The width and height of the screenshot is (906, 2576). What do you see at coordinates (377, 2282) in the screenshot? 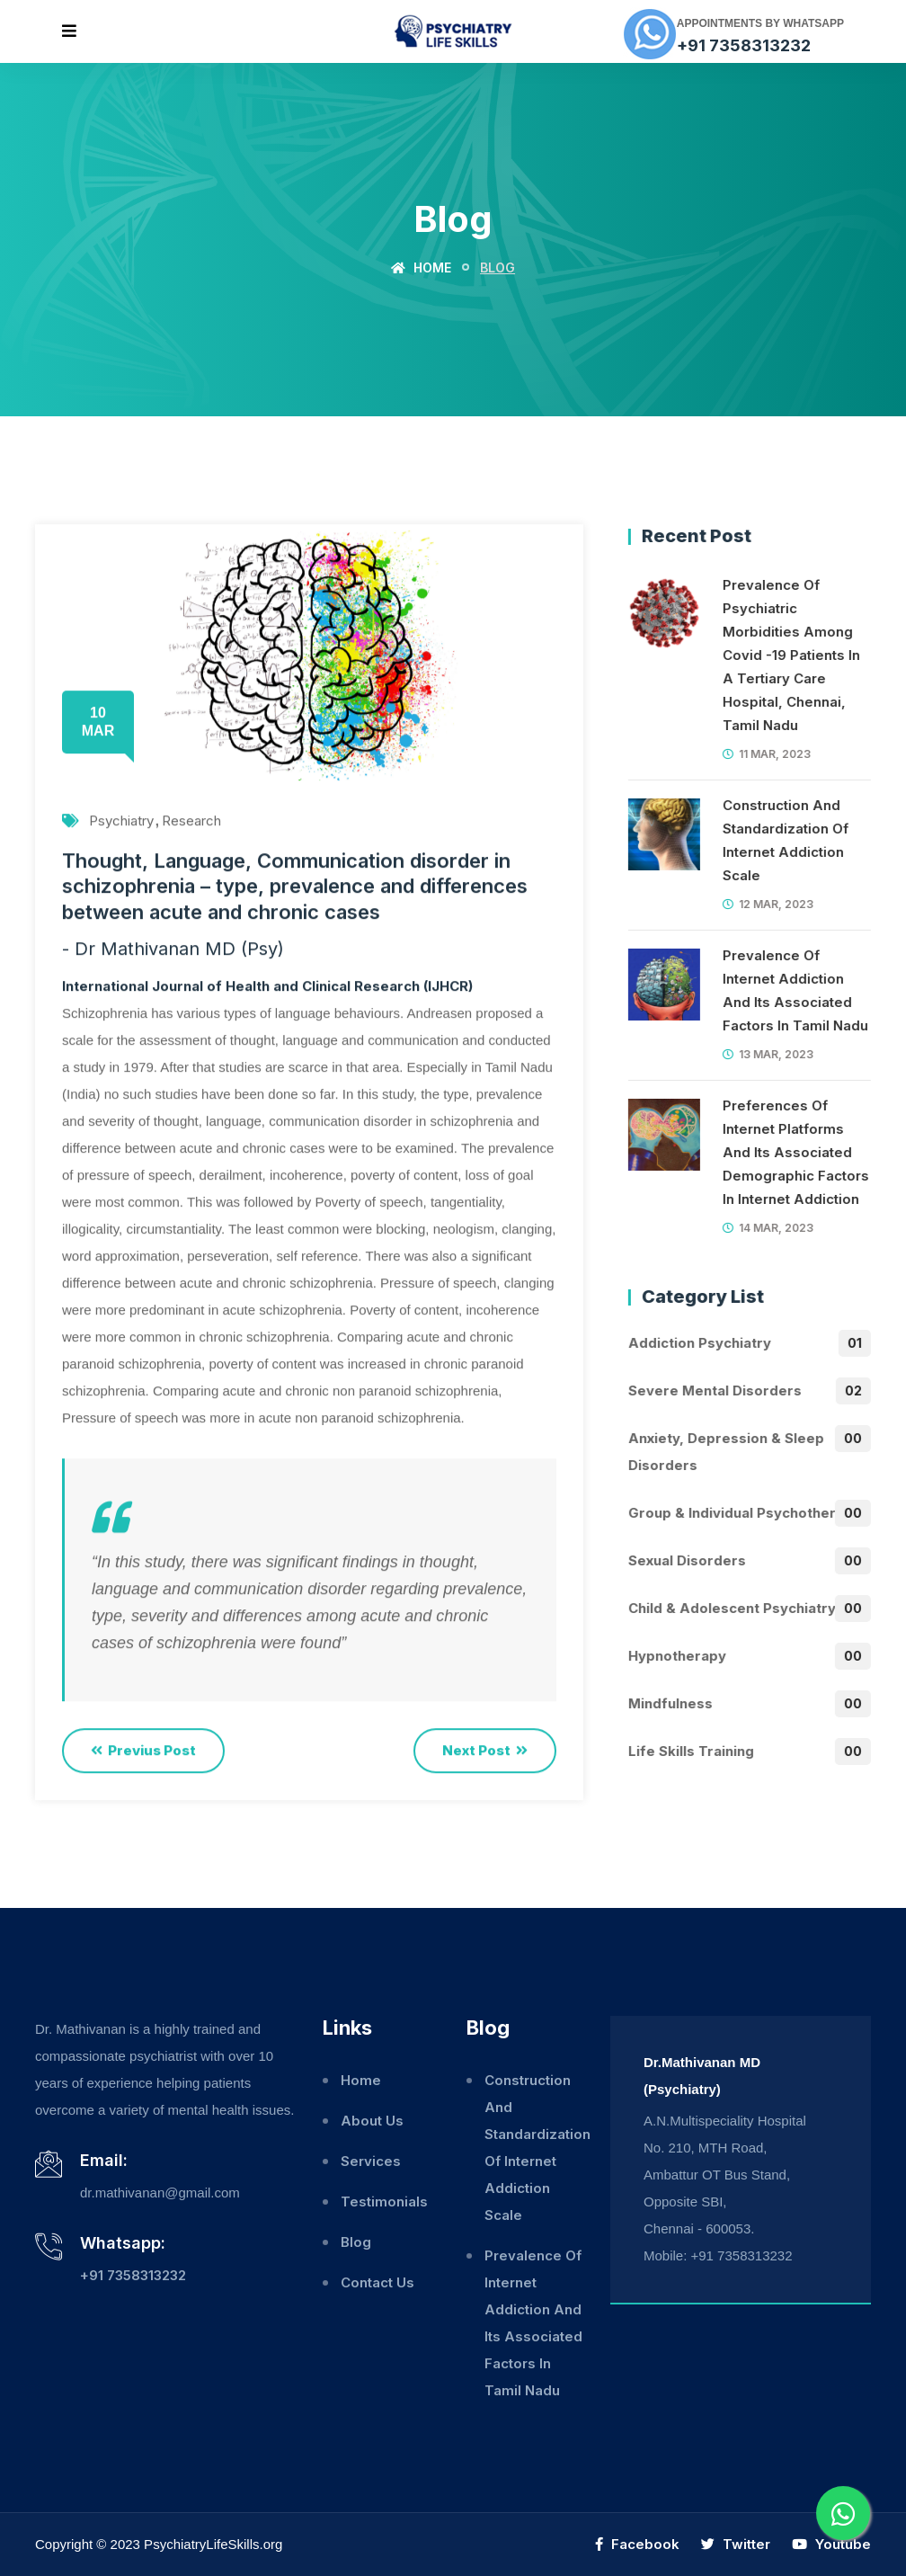
I see `Contact Us` at bounding box center [377, 2282].